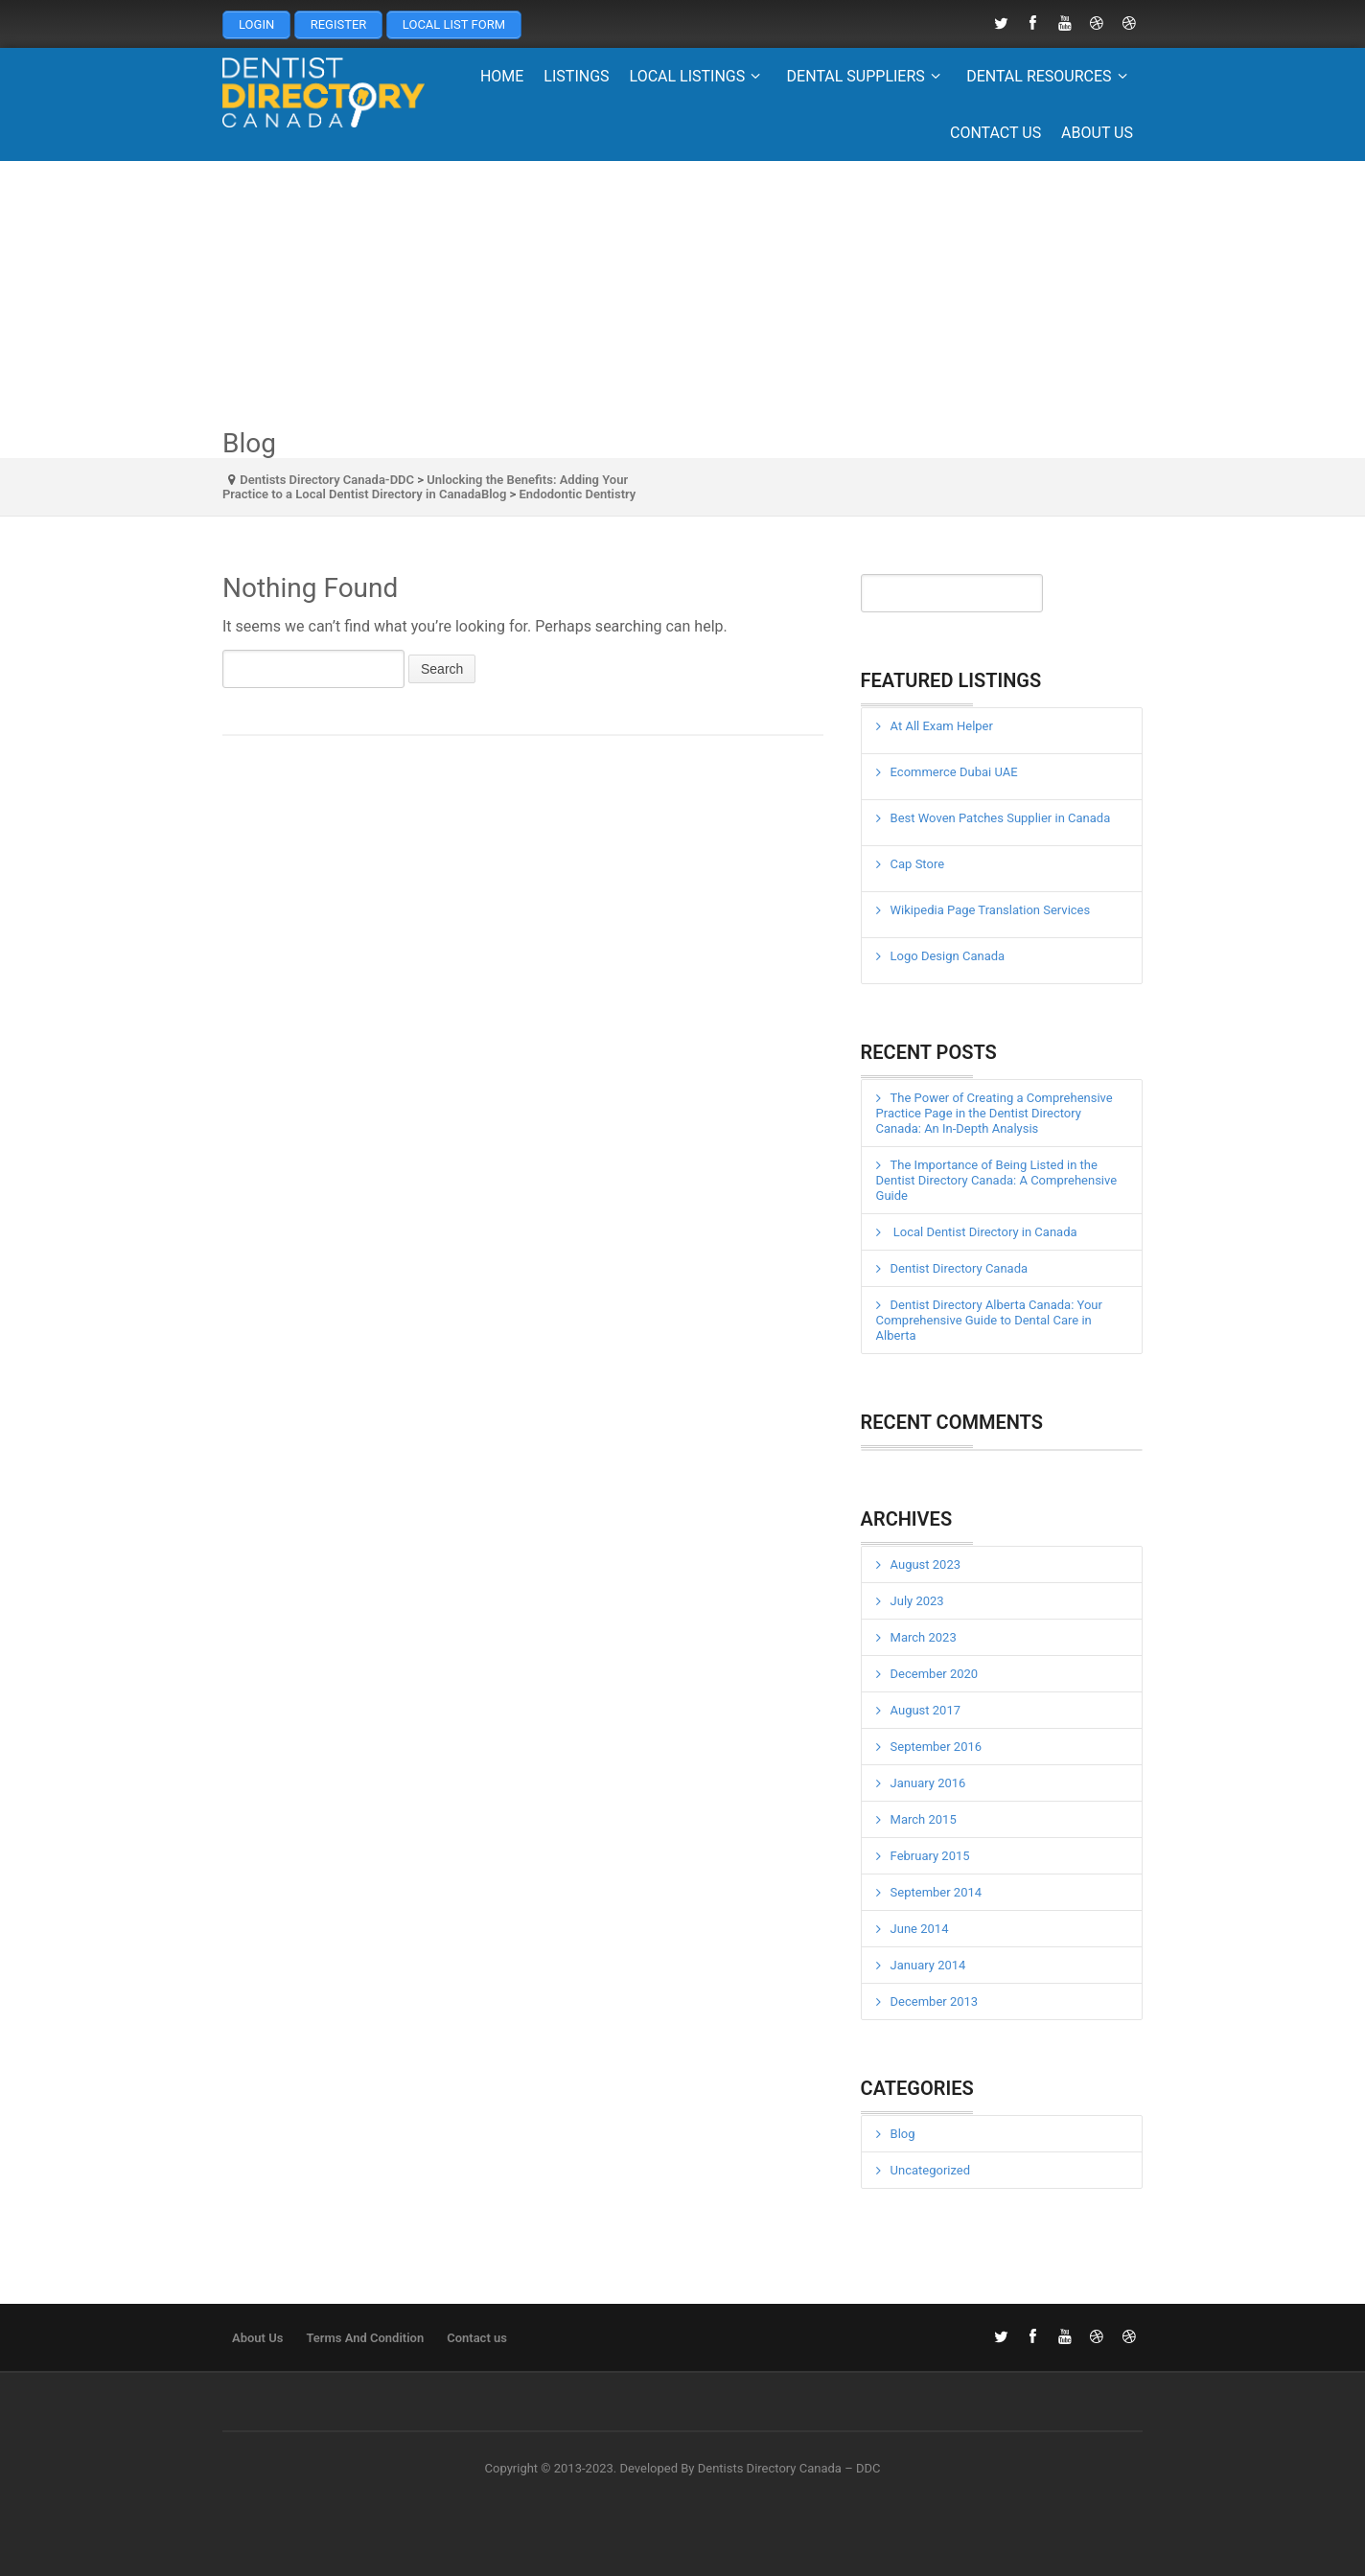  Describe the element at coordinates (925, 1564) in the screenshot. I see `August 2023` at that location.